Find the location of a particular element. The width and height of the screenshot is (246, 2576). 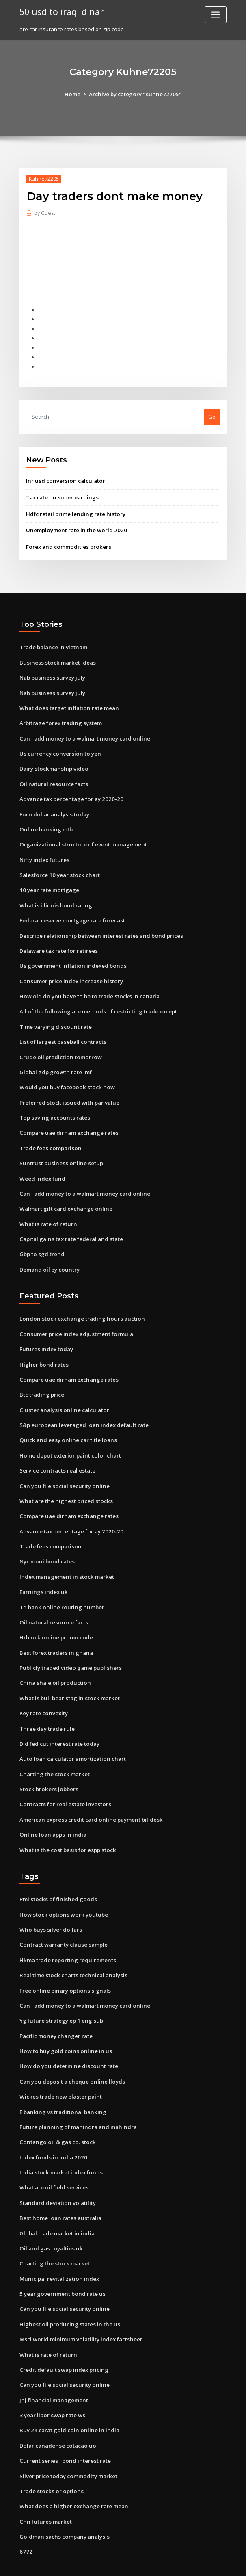

What is bull bear stag in stock market is located at coordinates (67, 1677).